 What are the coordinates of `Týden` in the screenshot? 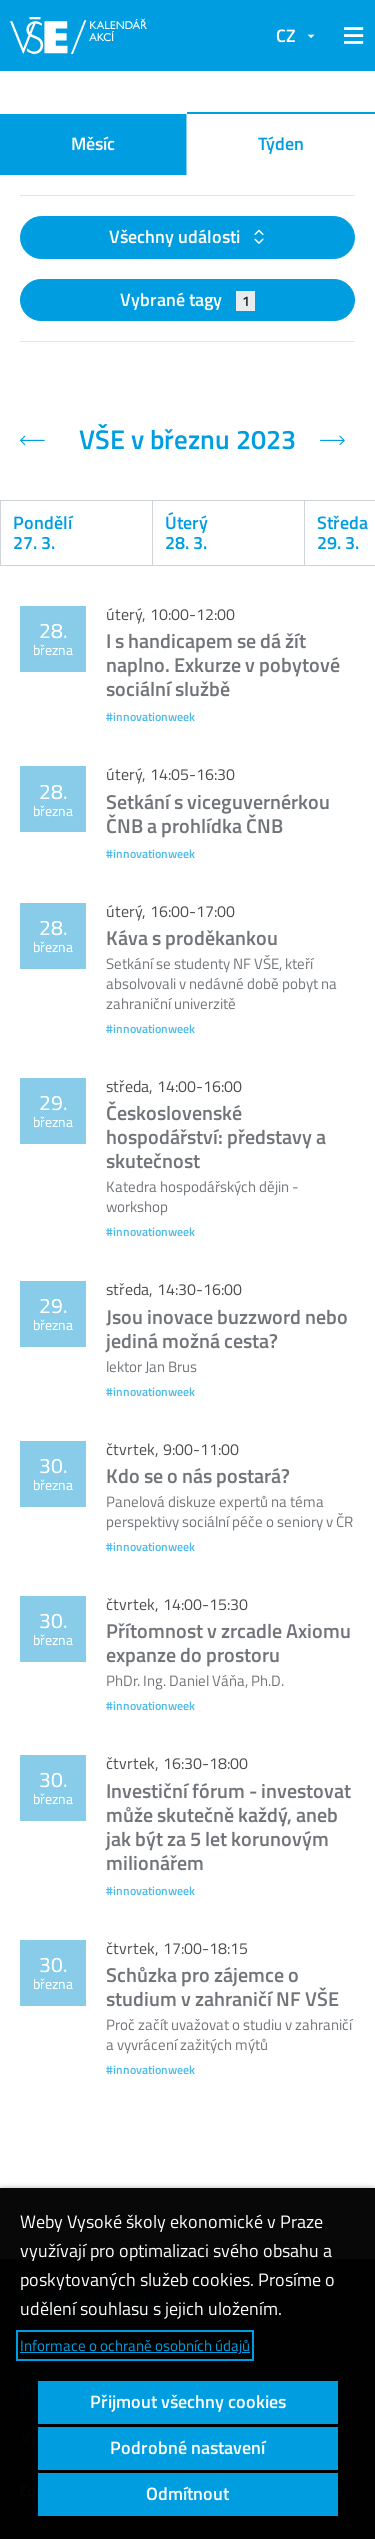 It's located at (281, 143).